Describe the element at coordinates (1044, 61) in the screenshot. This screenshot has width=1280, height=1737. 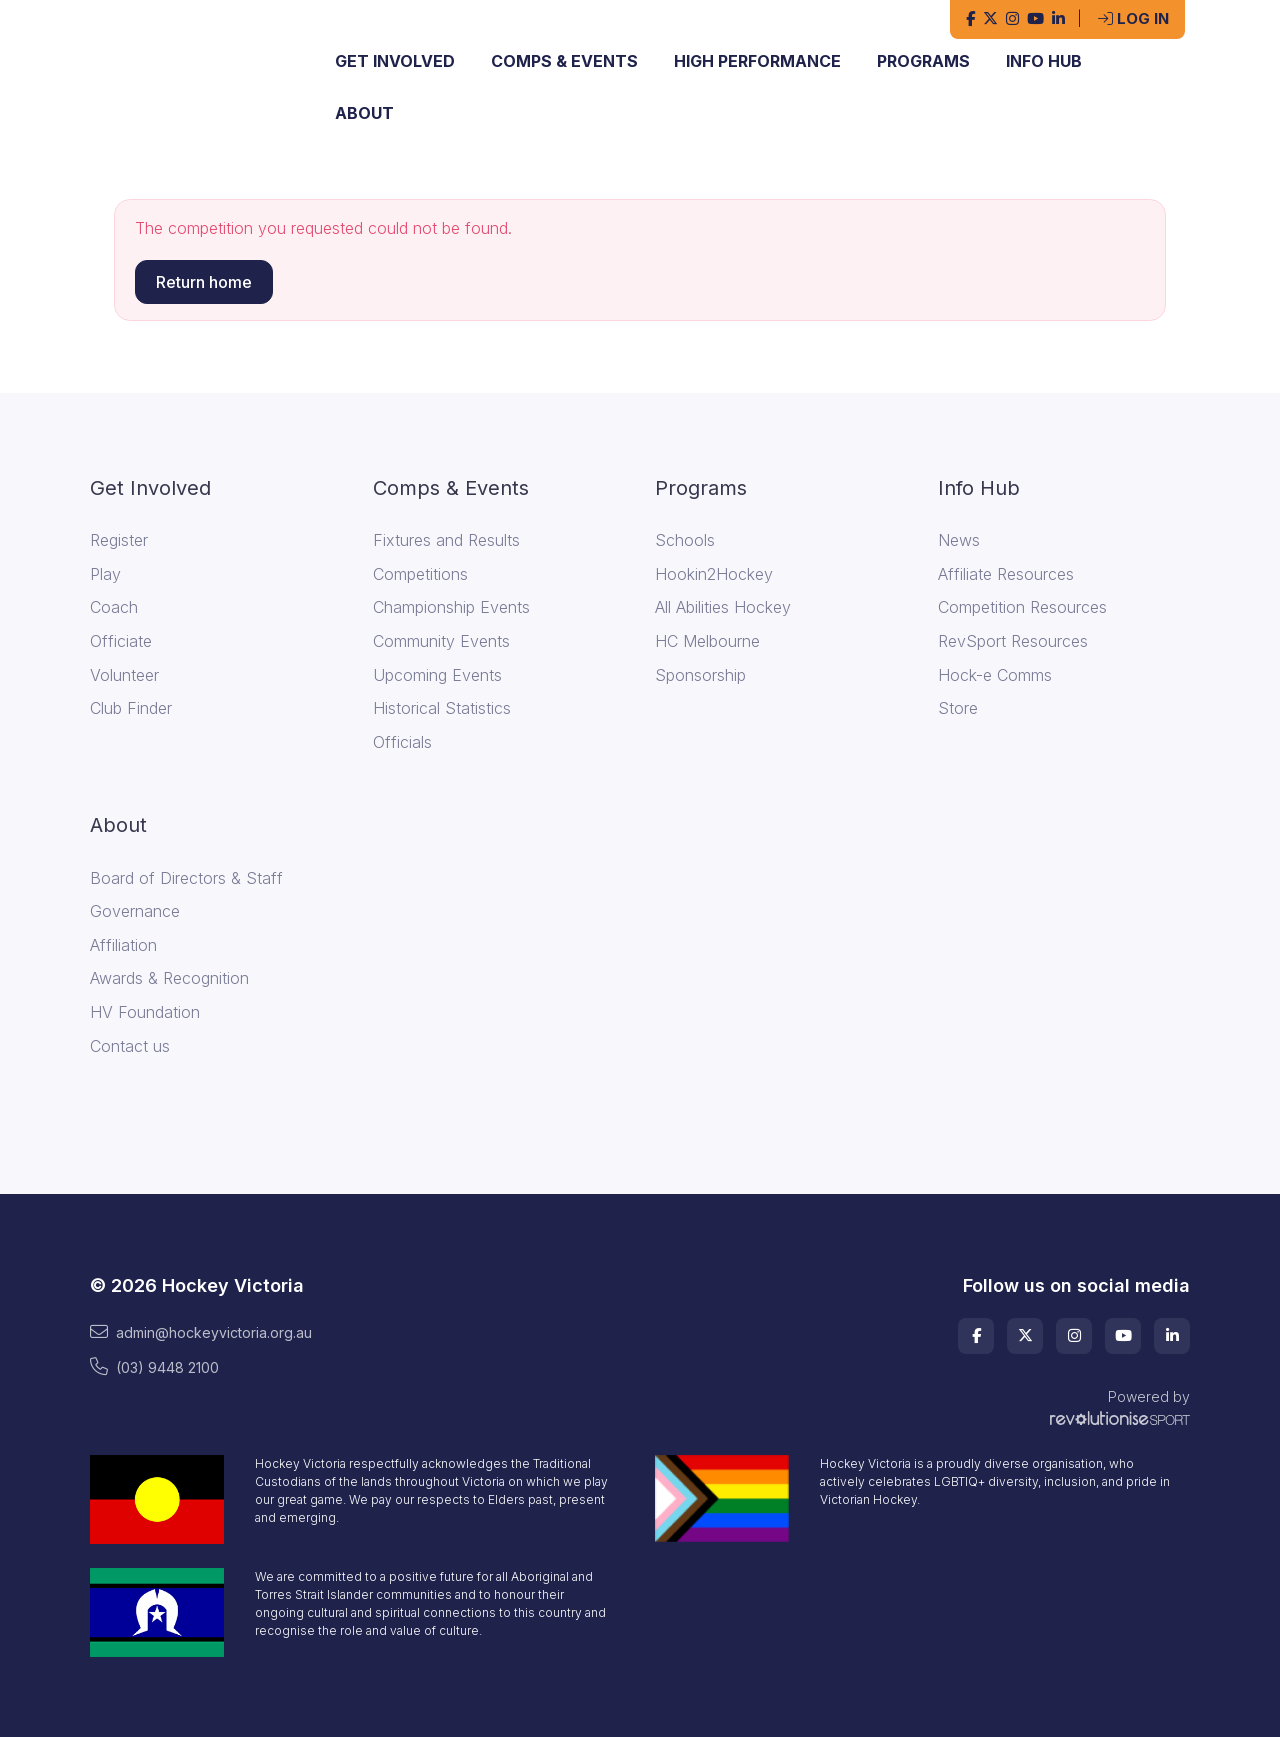
I see `Info Hub` at that location.